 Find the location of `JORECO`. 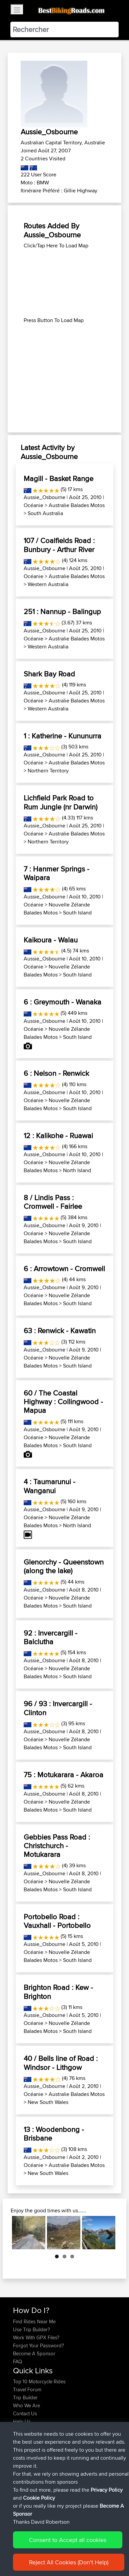

JORECO is located at coordinates (23, 2465).